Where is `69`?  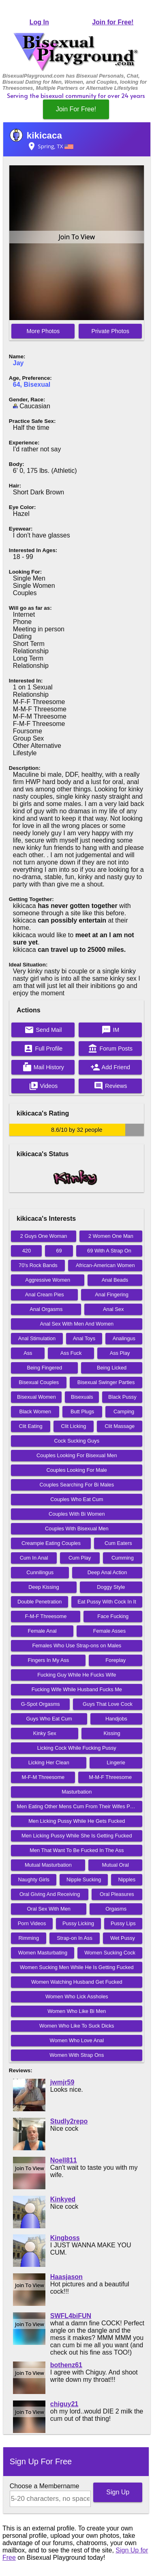 69 is located at coordinates (59, 1251).